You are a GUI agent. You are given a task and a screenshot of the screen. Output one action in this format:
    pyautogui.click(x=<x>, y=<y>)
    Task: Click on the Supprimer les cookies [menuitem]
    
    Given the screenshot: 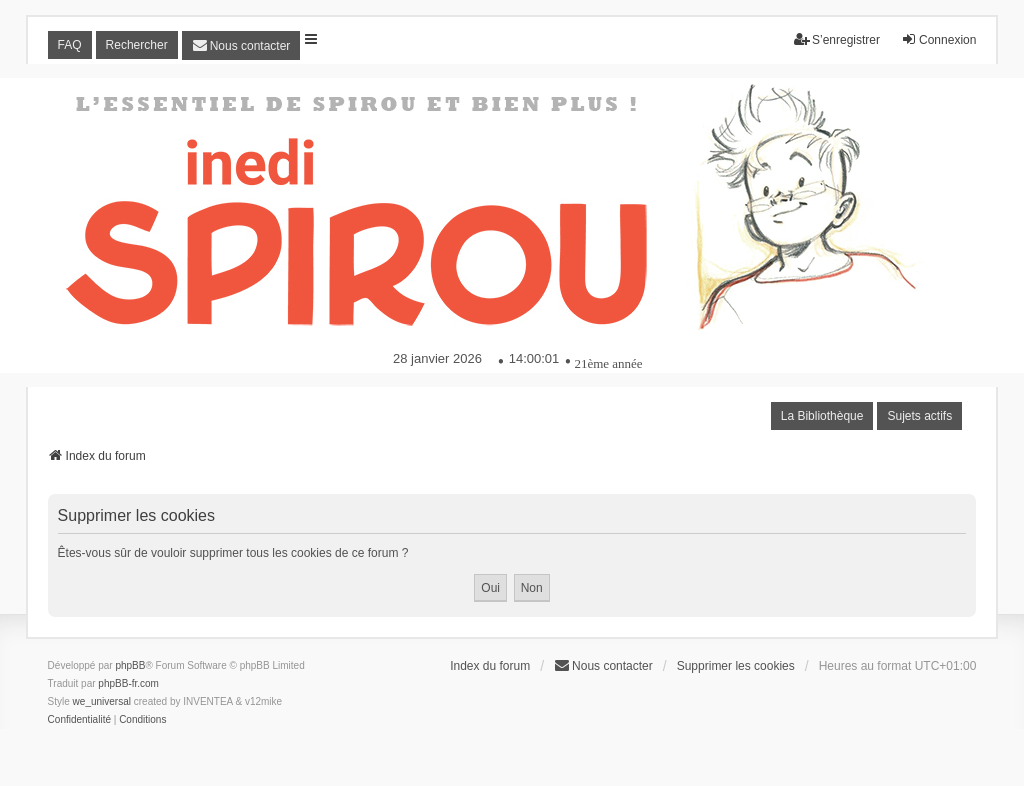 What is the action you would take?
    pyautogui.click(x=736, y=666)
    